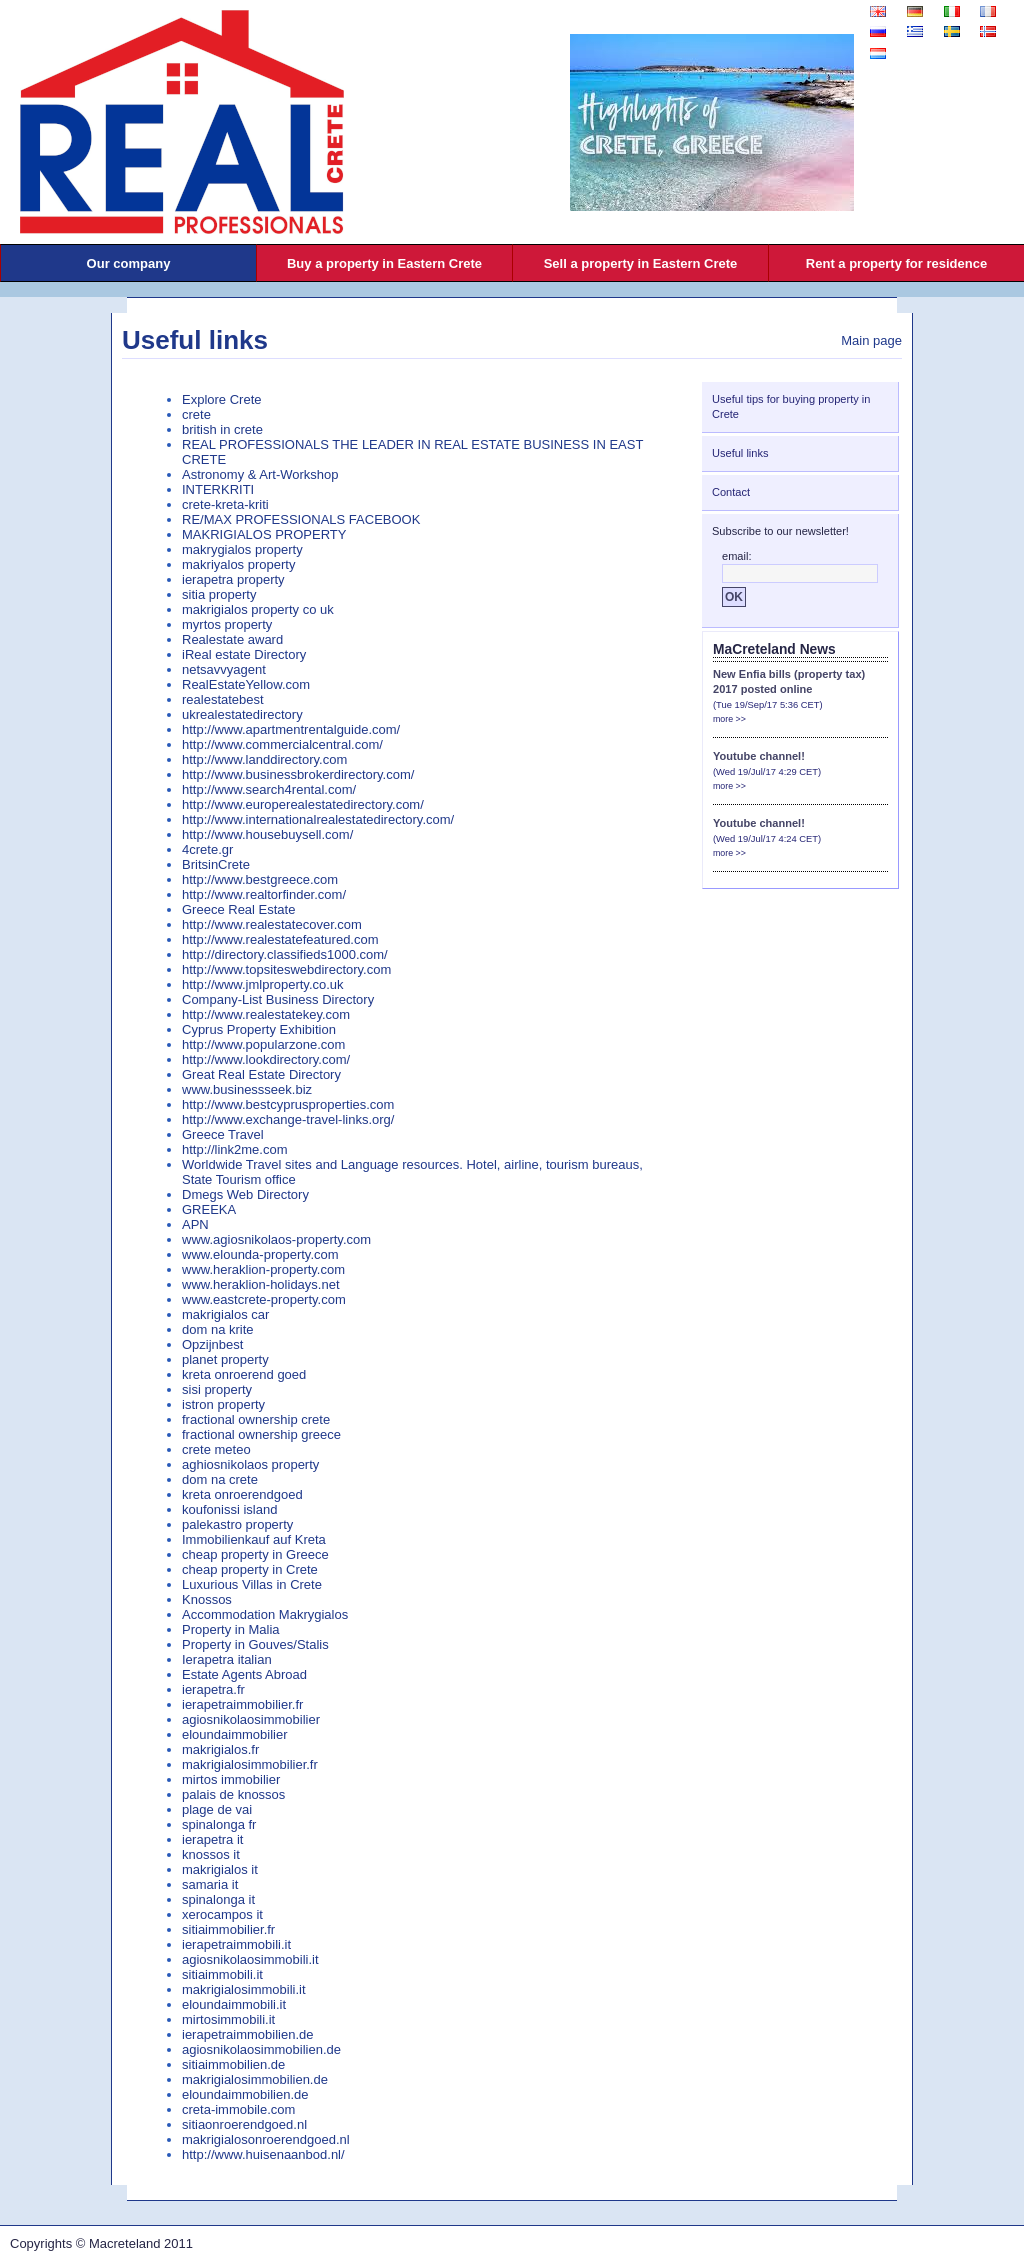 This screenshot has height=2261, width=1024. What do you see at coordinates (212, 1344) in the screenshot?
I see `Opzijnbest` at bounding box center [212, 1344].